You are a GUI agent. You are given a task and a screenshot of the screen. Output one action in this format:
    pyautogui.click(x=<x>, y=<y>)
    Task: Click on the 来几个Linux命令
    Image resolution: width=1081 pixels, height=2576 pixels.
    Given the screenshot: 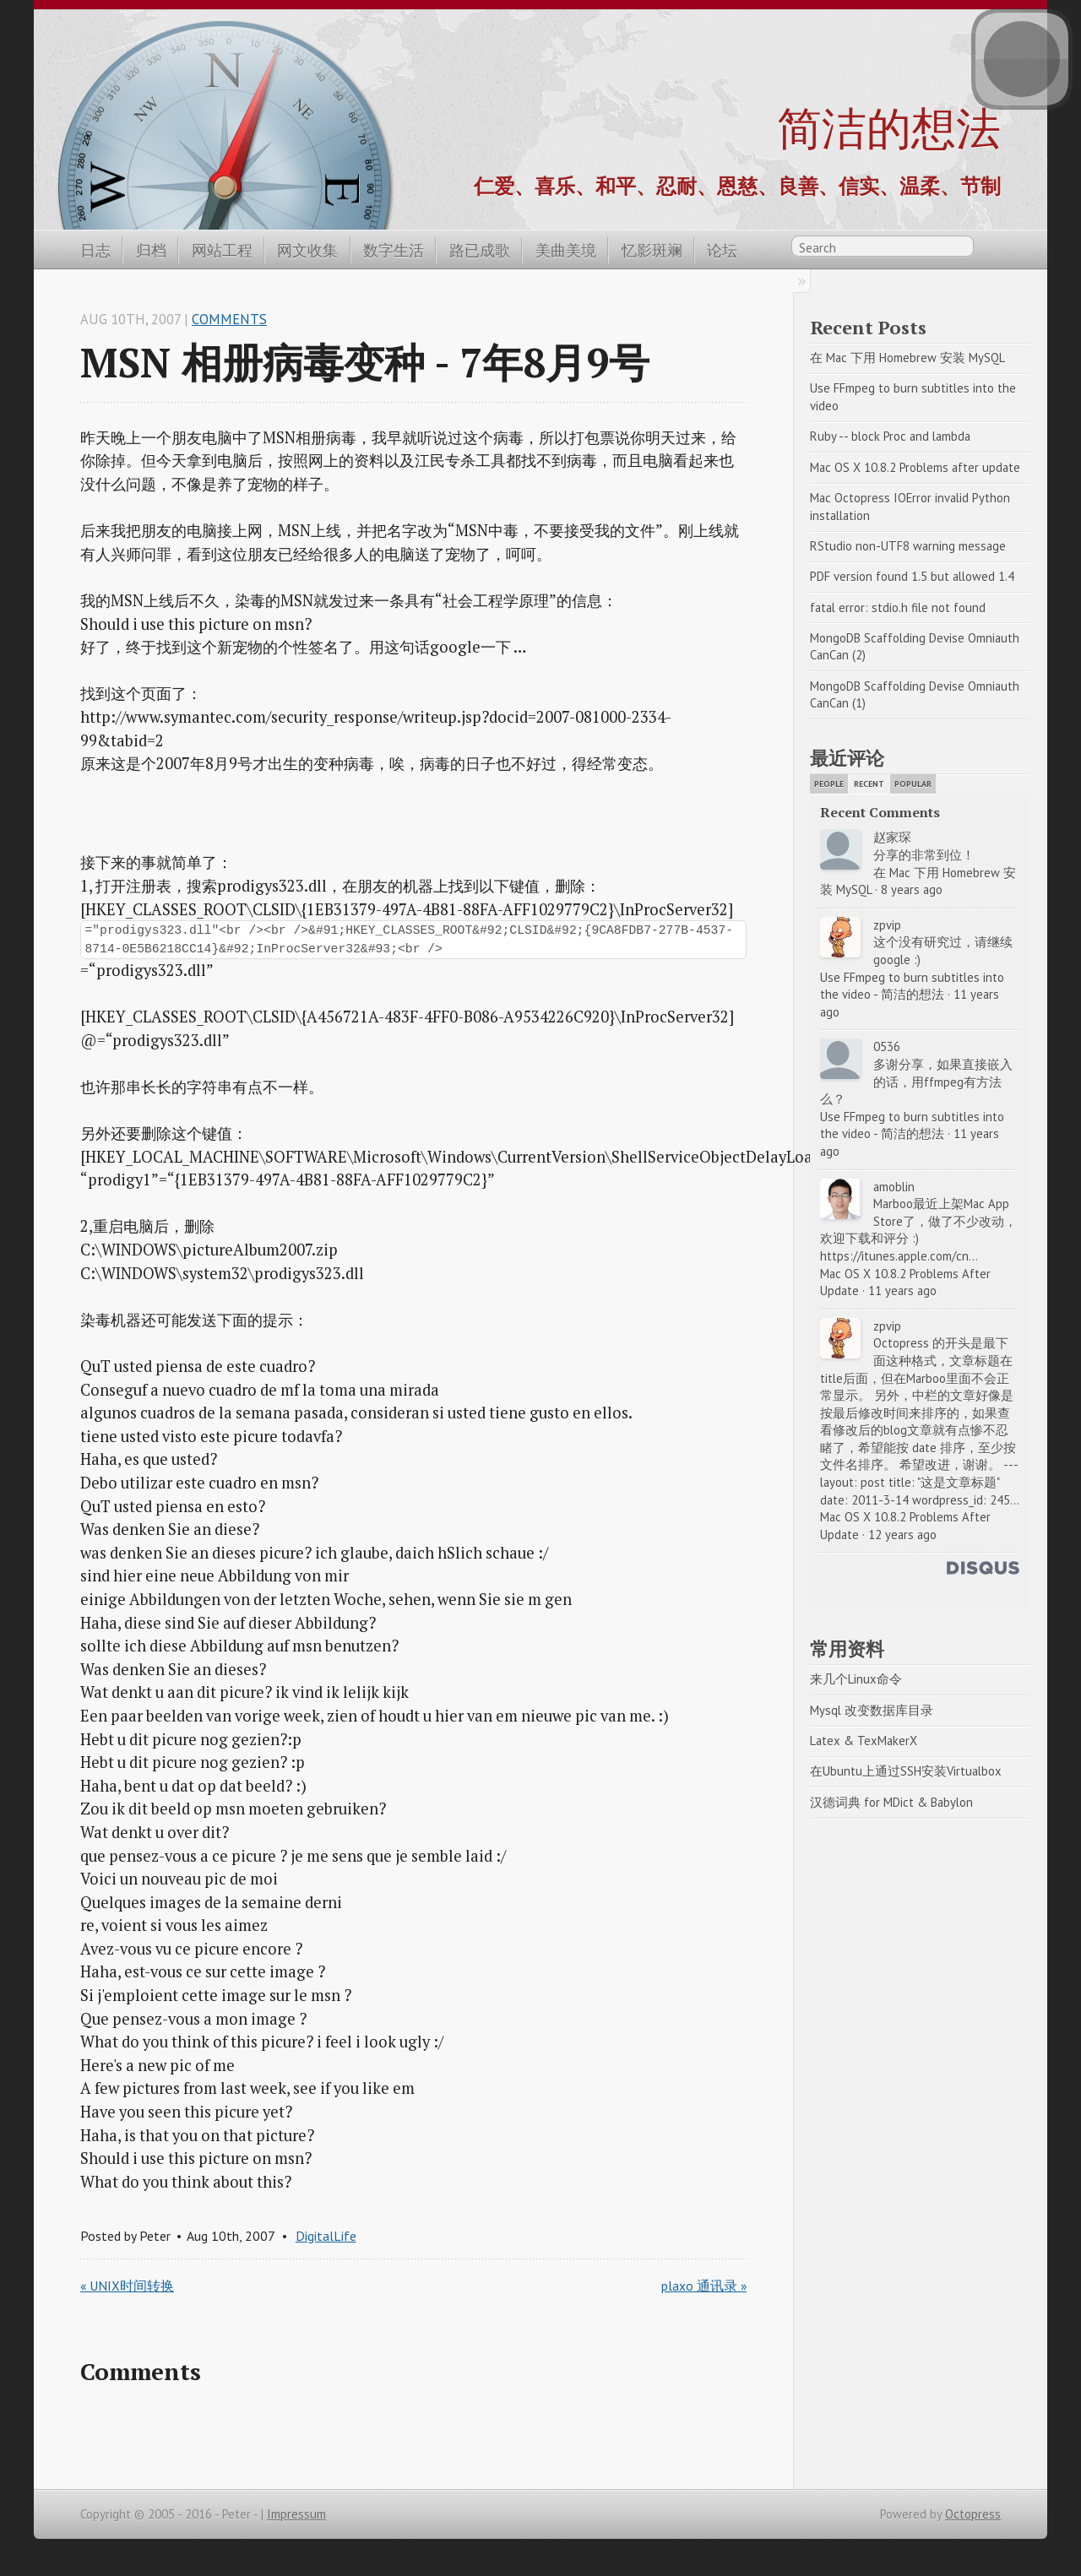 What is the action you would take?
    pyautogui.click(x=856, y=1679)
    